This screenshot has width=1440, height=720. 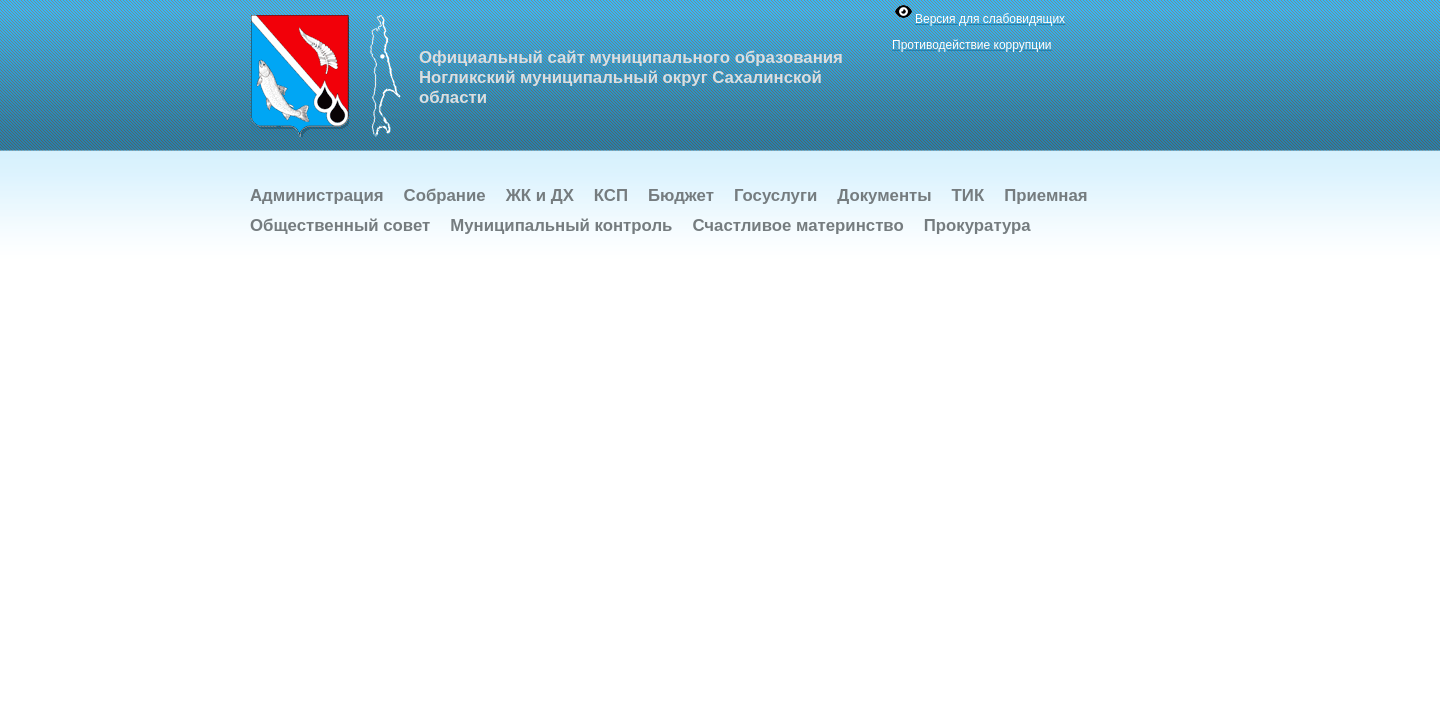 I want to click on Прокуратура, so click(x=977, y=225).